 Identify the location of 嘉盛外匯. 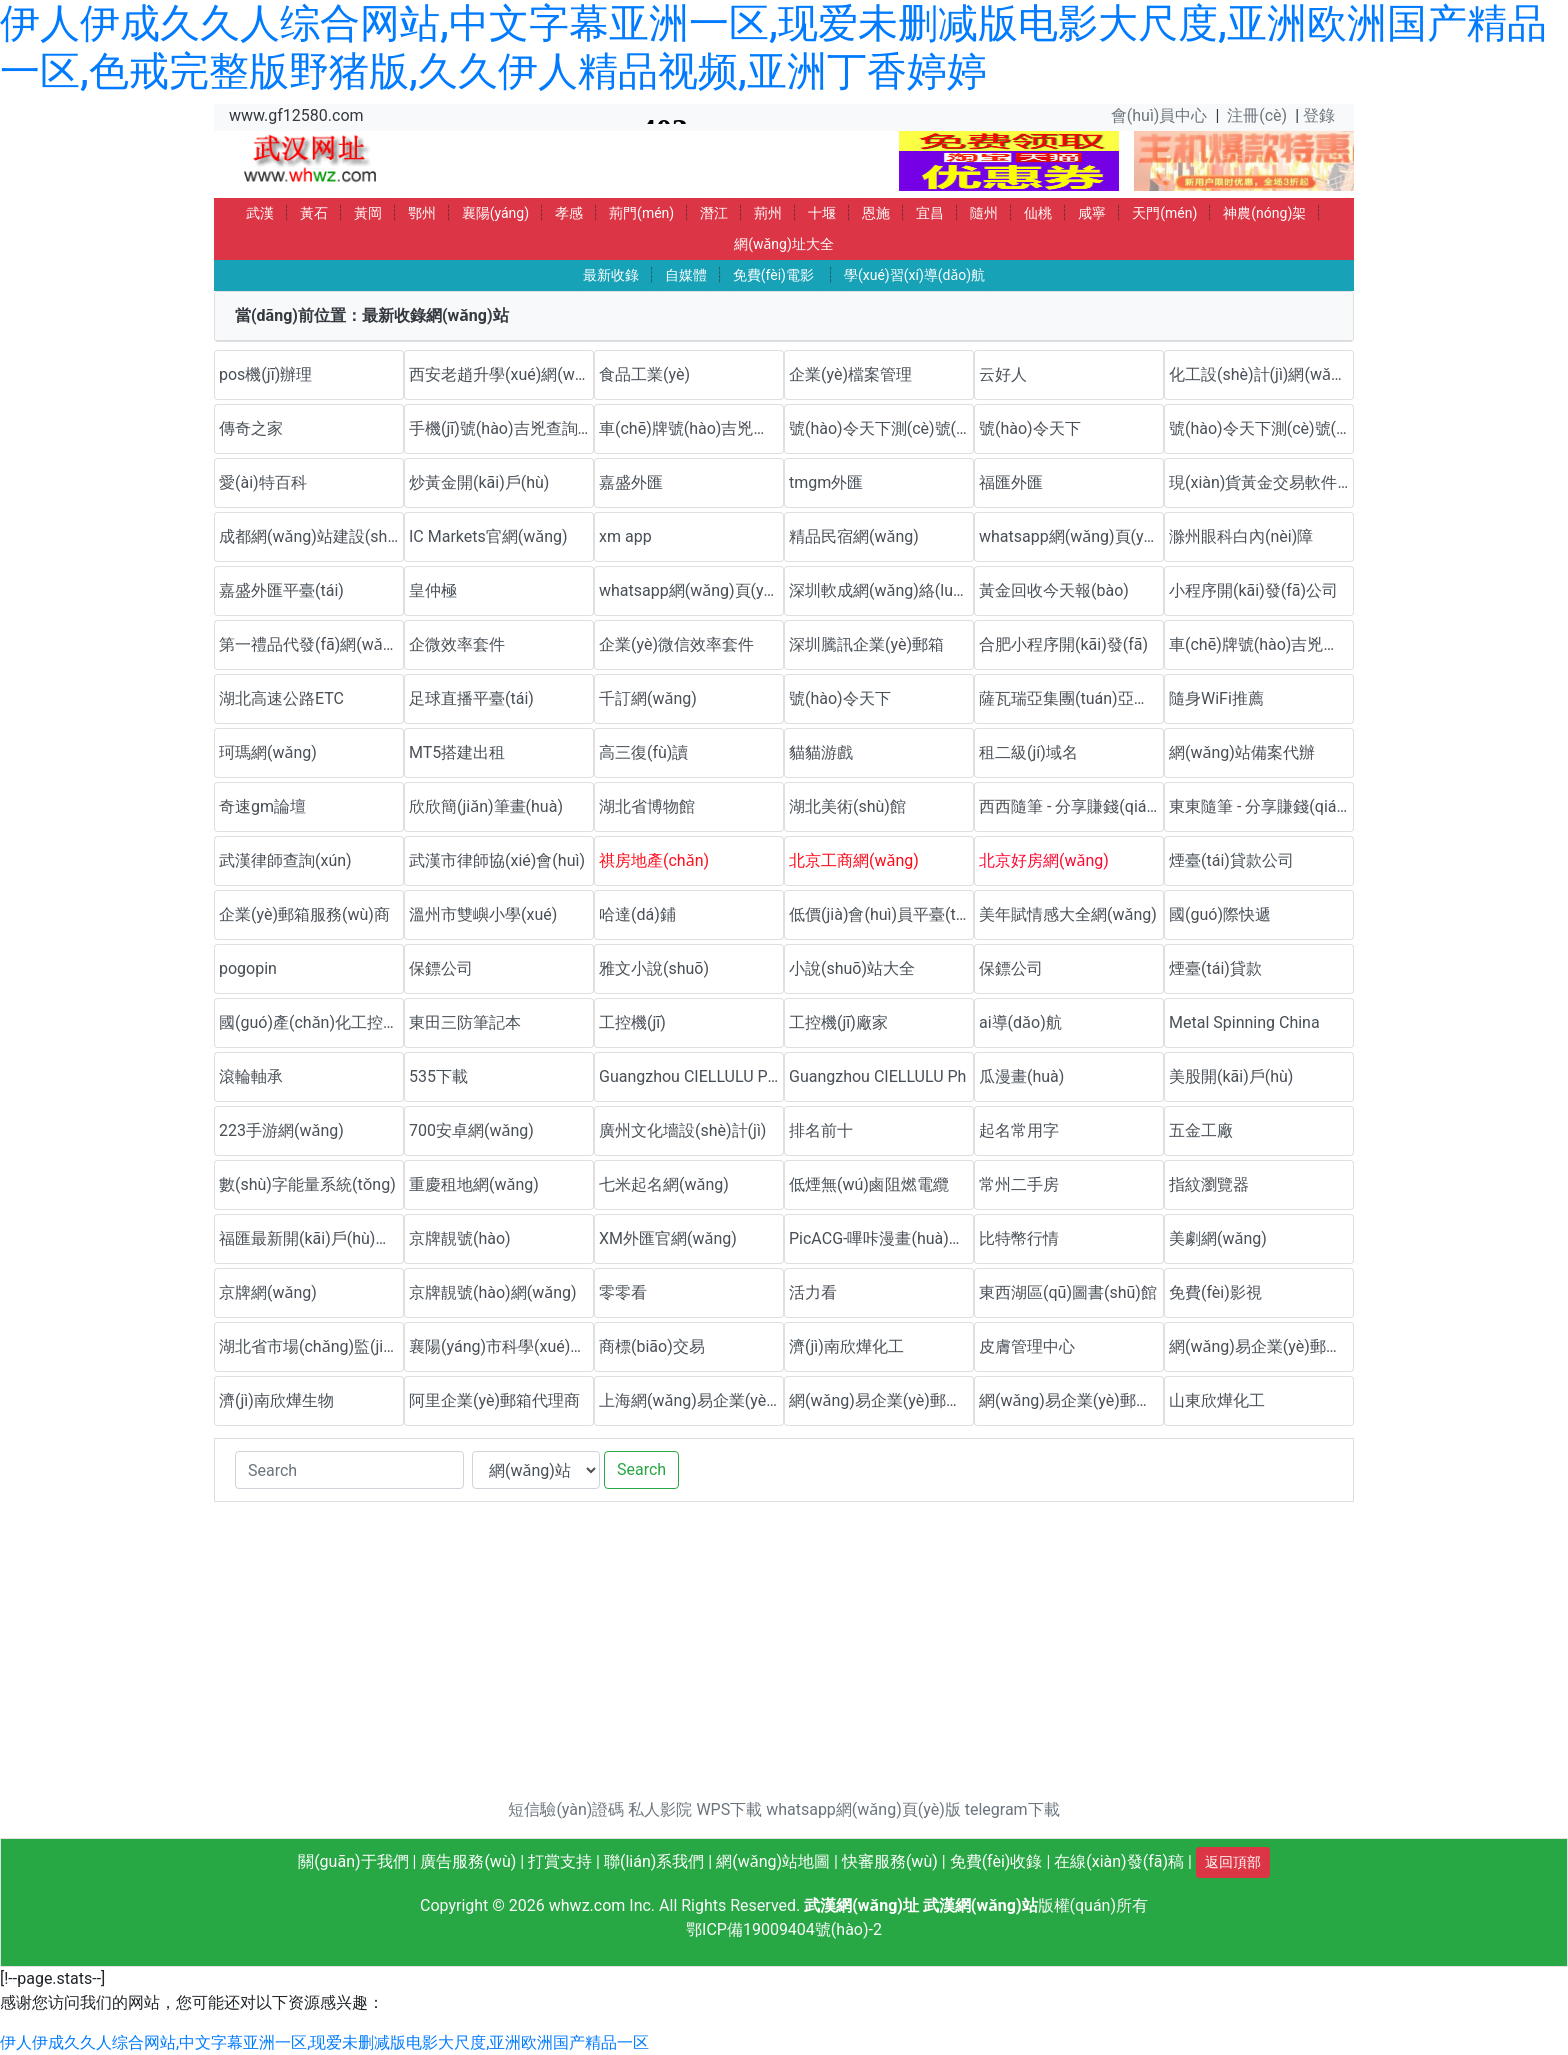
(631, 482).